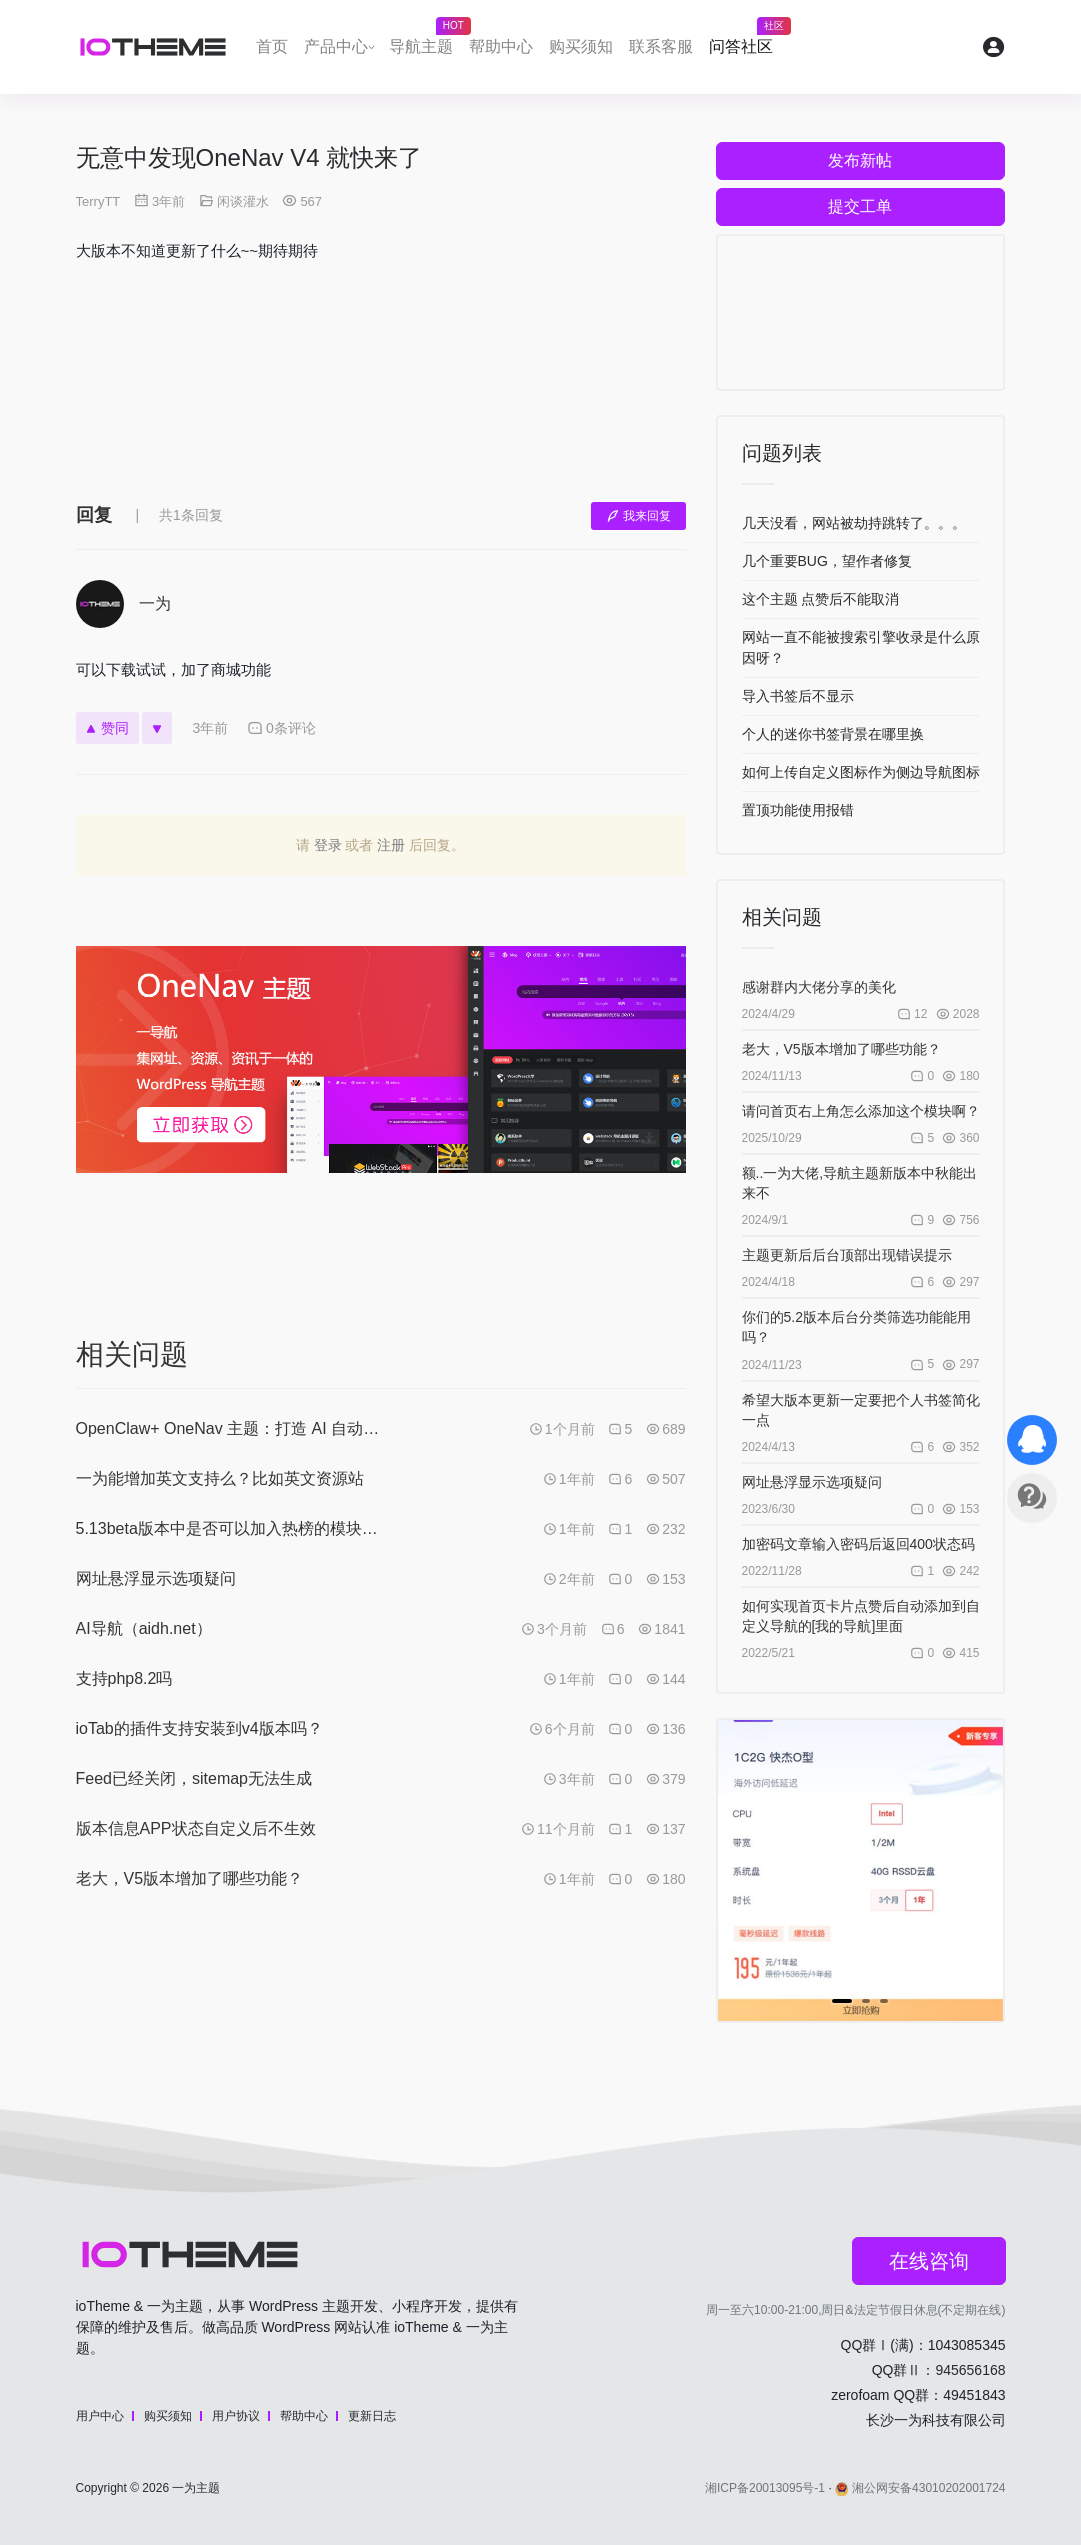  Describe the element at coordinates (638, 516) in the screenshot. I see `我来回复` at that location.